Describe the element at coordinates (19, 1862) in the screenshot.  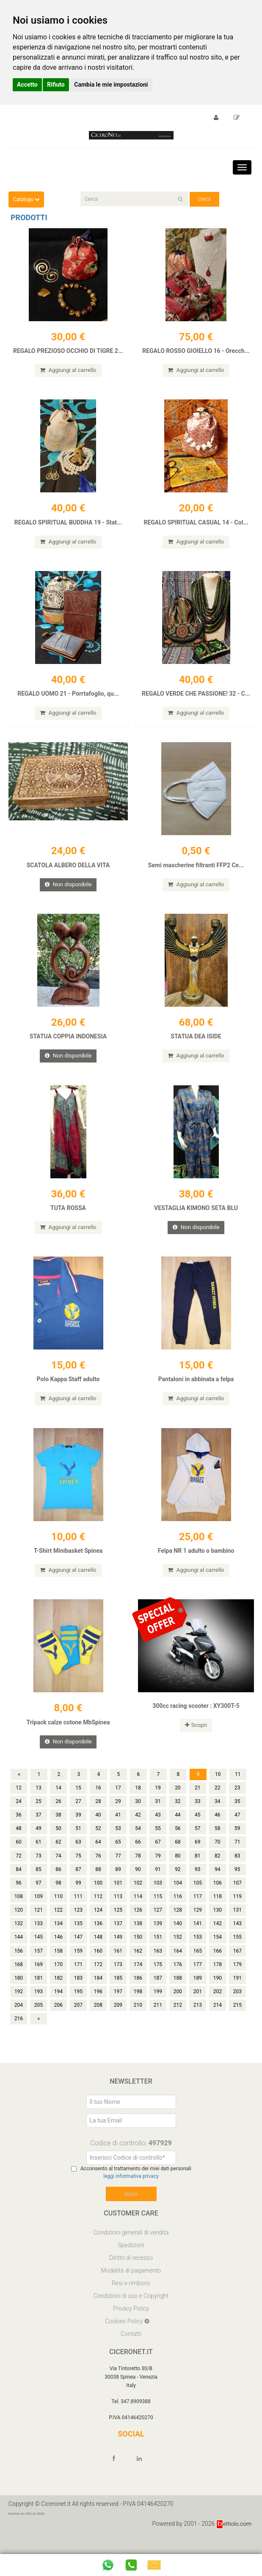
I see `60` at that location.